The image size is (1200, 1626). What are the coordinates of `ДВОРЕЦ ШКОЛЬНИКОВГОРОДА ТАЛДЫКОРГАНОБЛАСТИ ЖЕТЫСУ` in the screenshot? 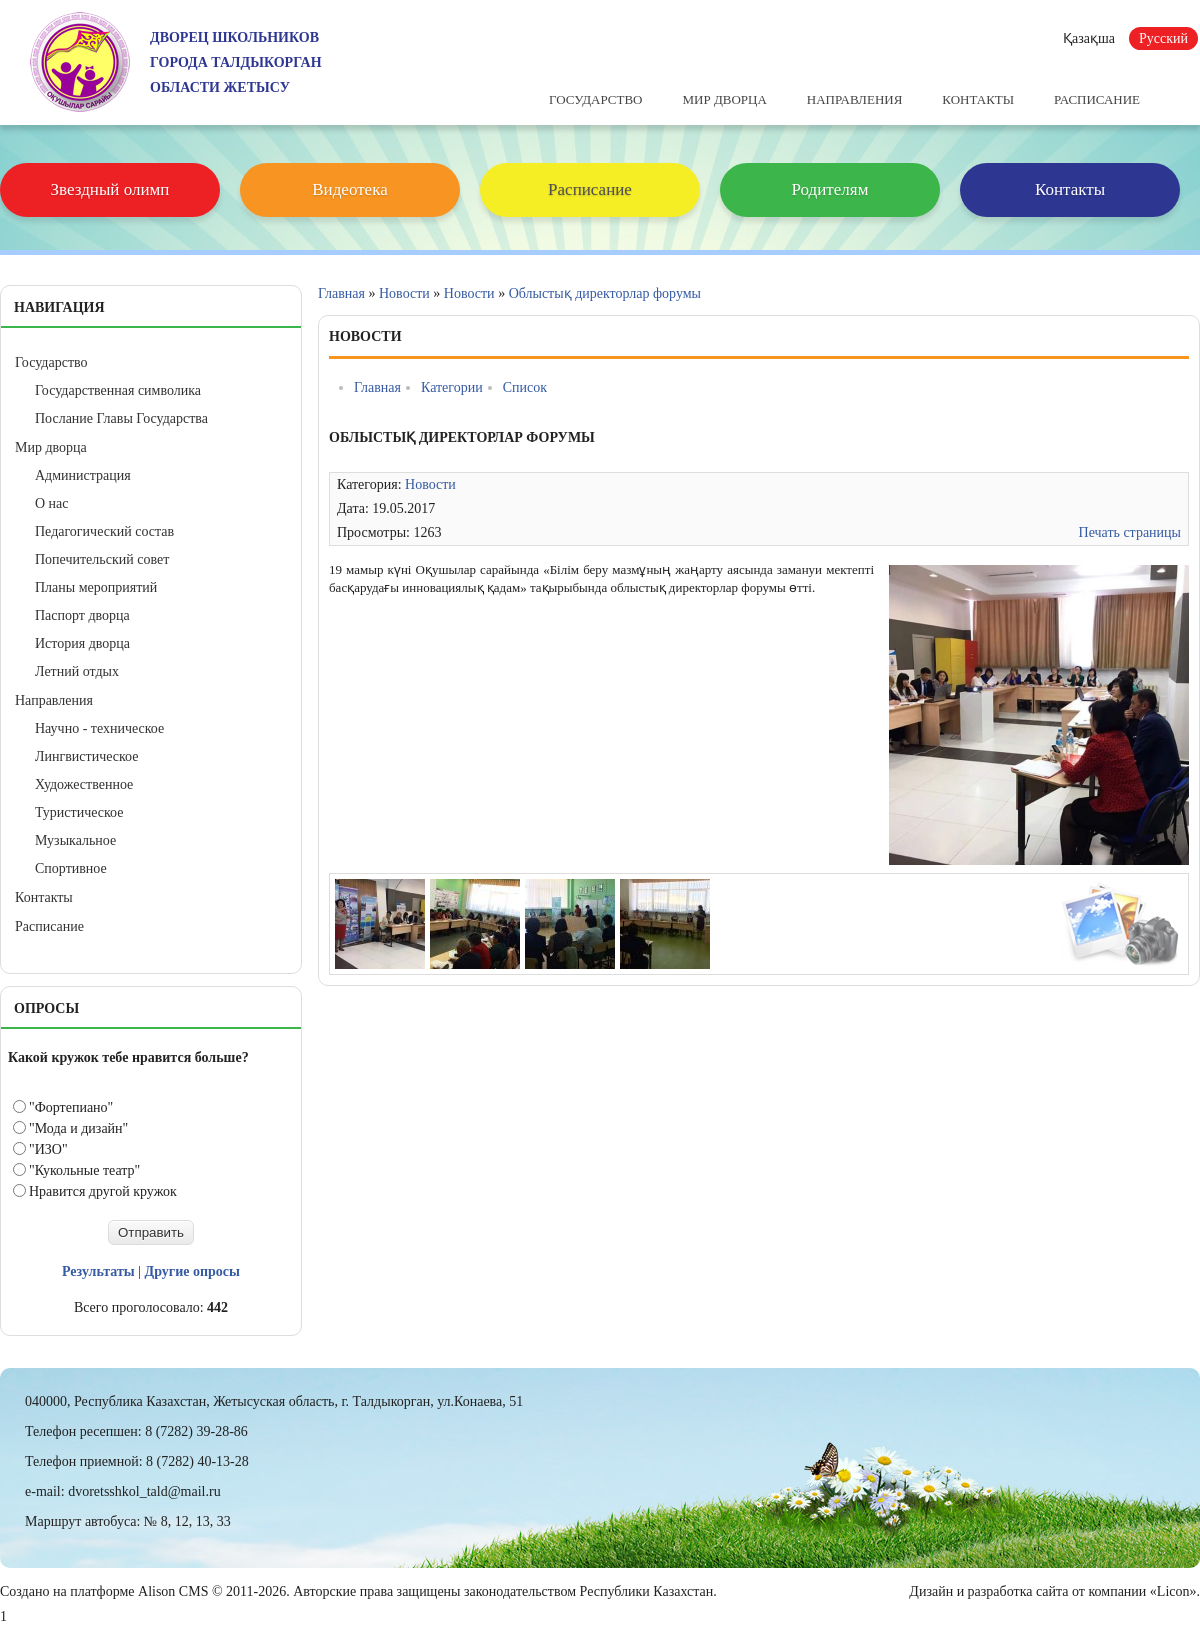 It's located at (236, 62).